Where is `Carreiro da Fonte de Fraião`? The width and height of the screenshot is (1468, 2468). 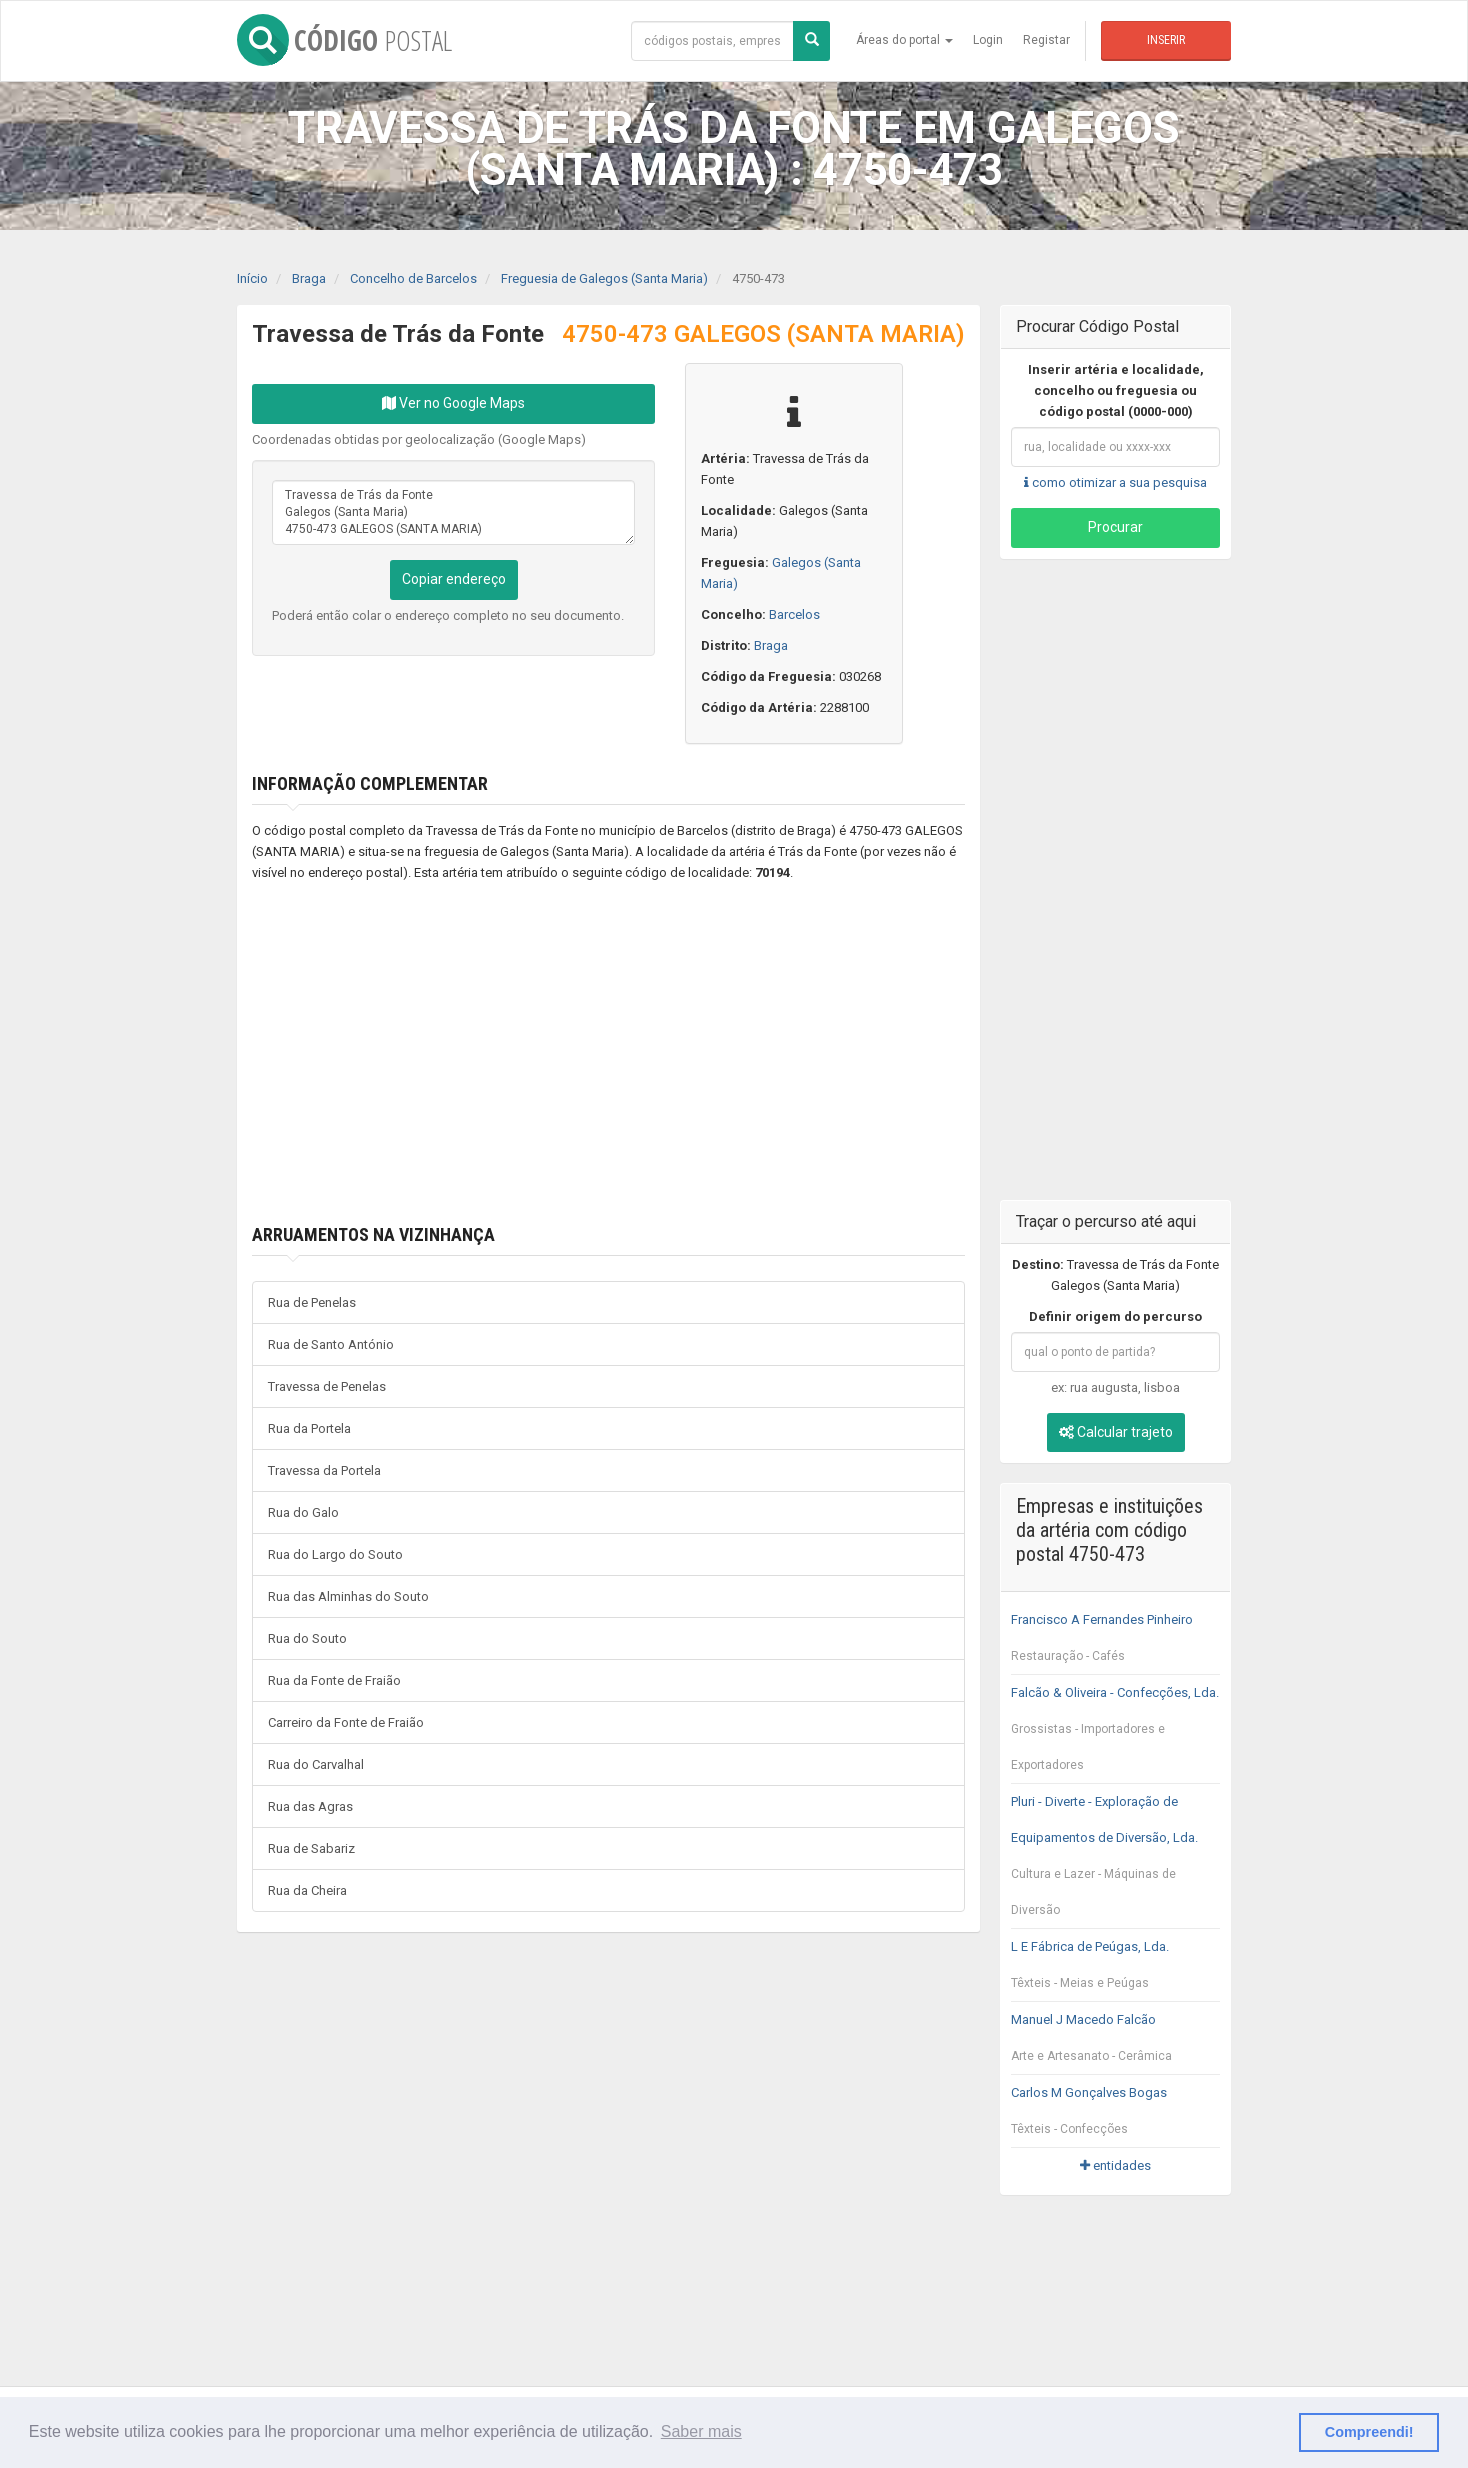
Carreiro da Fonte de Fraião is located at coordinates (346, 1722).